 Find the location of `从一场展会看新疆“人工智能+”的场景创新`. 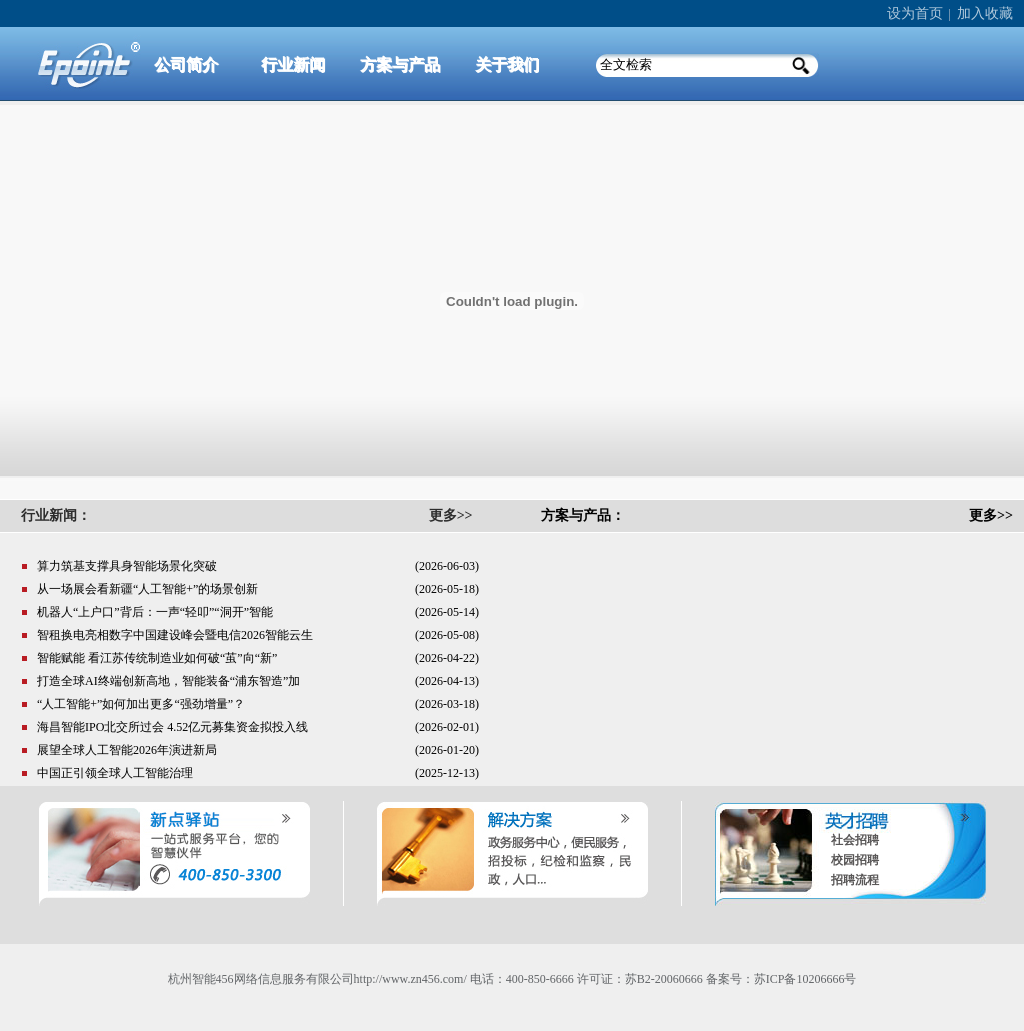

从一场展会看新疆“人工智能+”的场景创新 is located at coordinates (147, 589).